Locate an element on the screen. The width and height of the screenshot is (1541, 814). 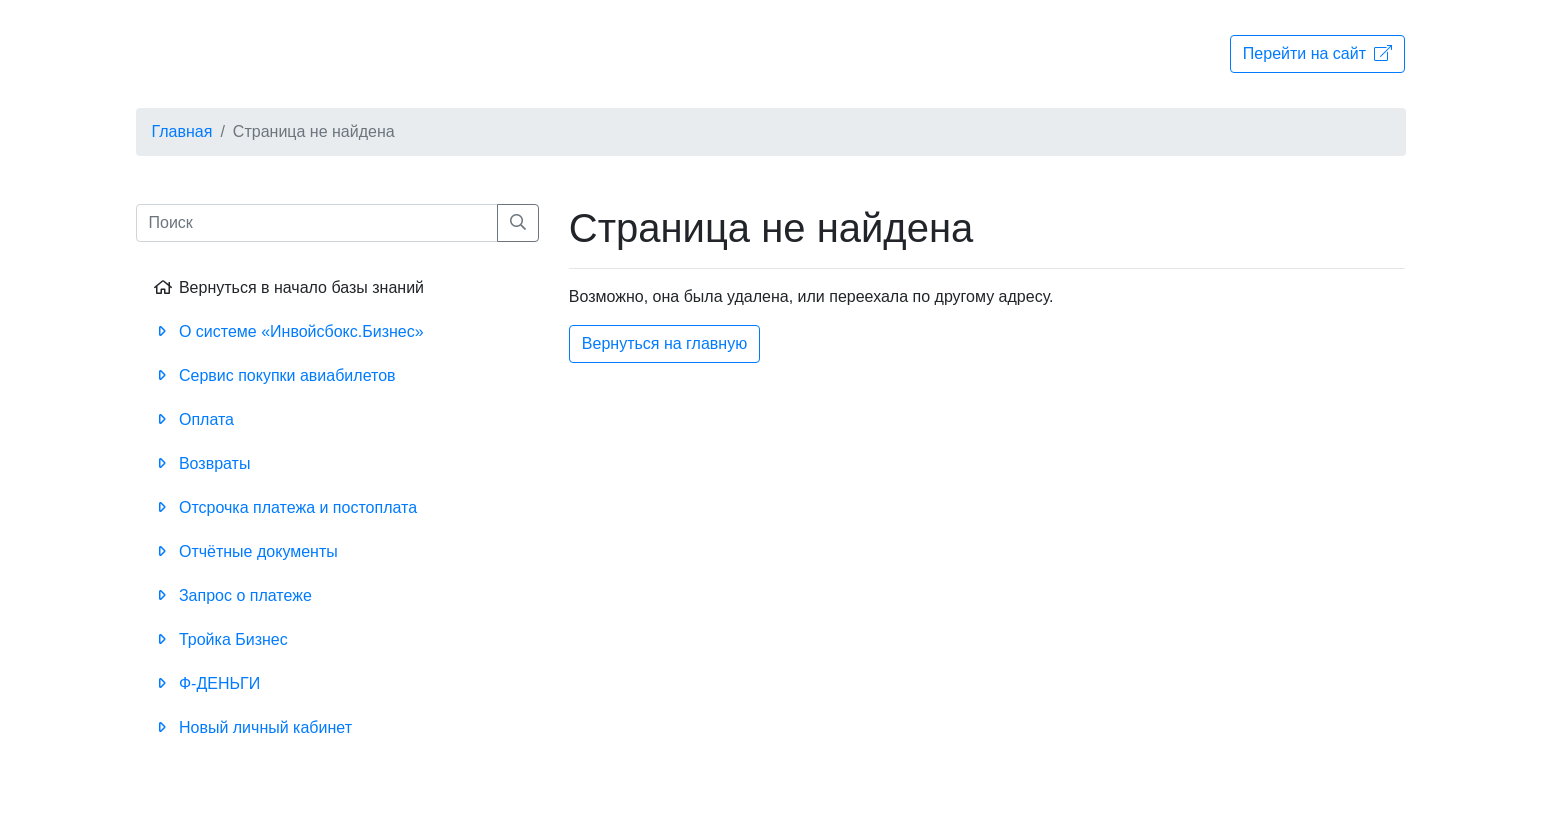
Новый личный кабинет is located at coordinates (252, 727).